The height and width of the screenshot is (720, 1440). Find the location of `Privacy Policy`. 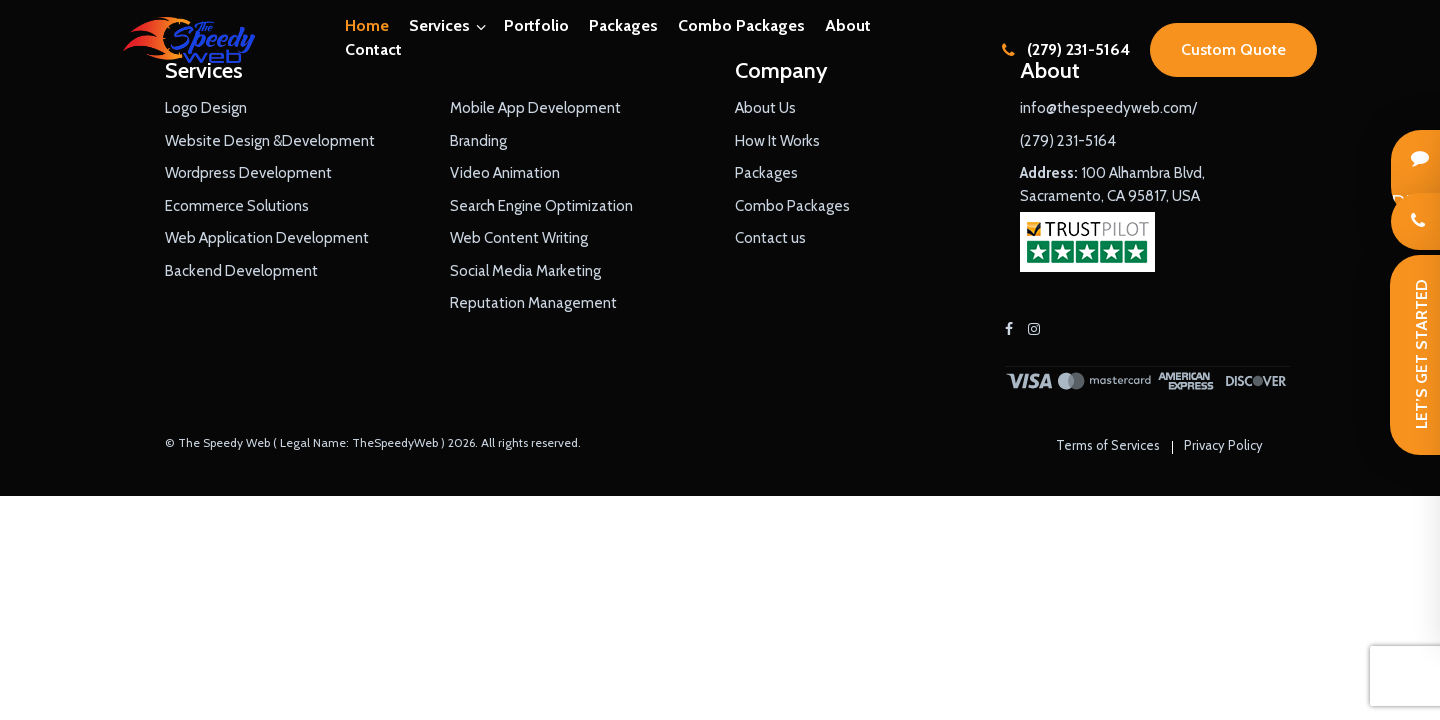

Privacy Policy is located at coordinates (1223, 445).